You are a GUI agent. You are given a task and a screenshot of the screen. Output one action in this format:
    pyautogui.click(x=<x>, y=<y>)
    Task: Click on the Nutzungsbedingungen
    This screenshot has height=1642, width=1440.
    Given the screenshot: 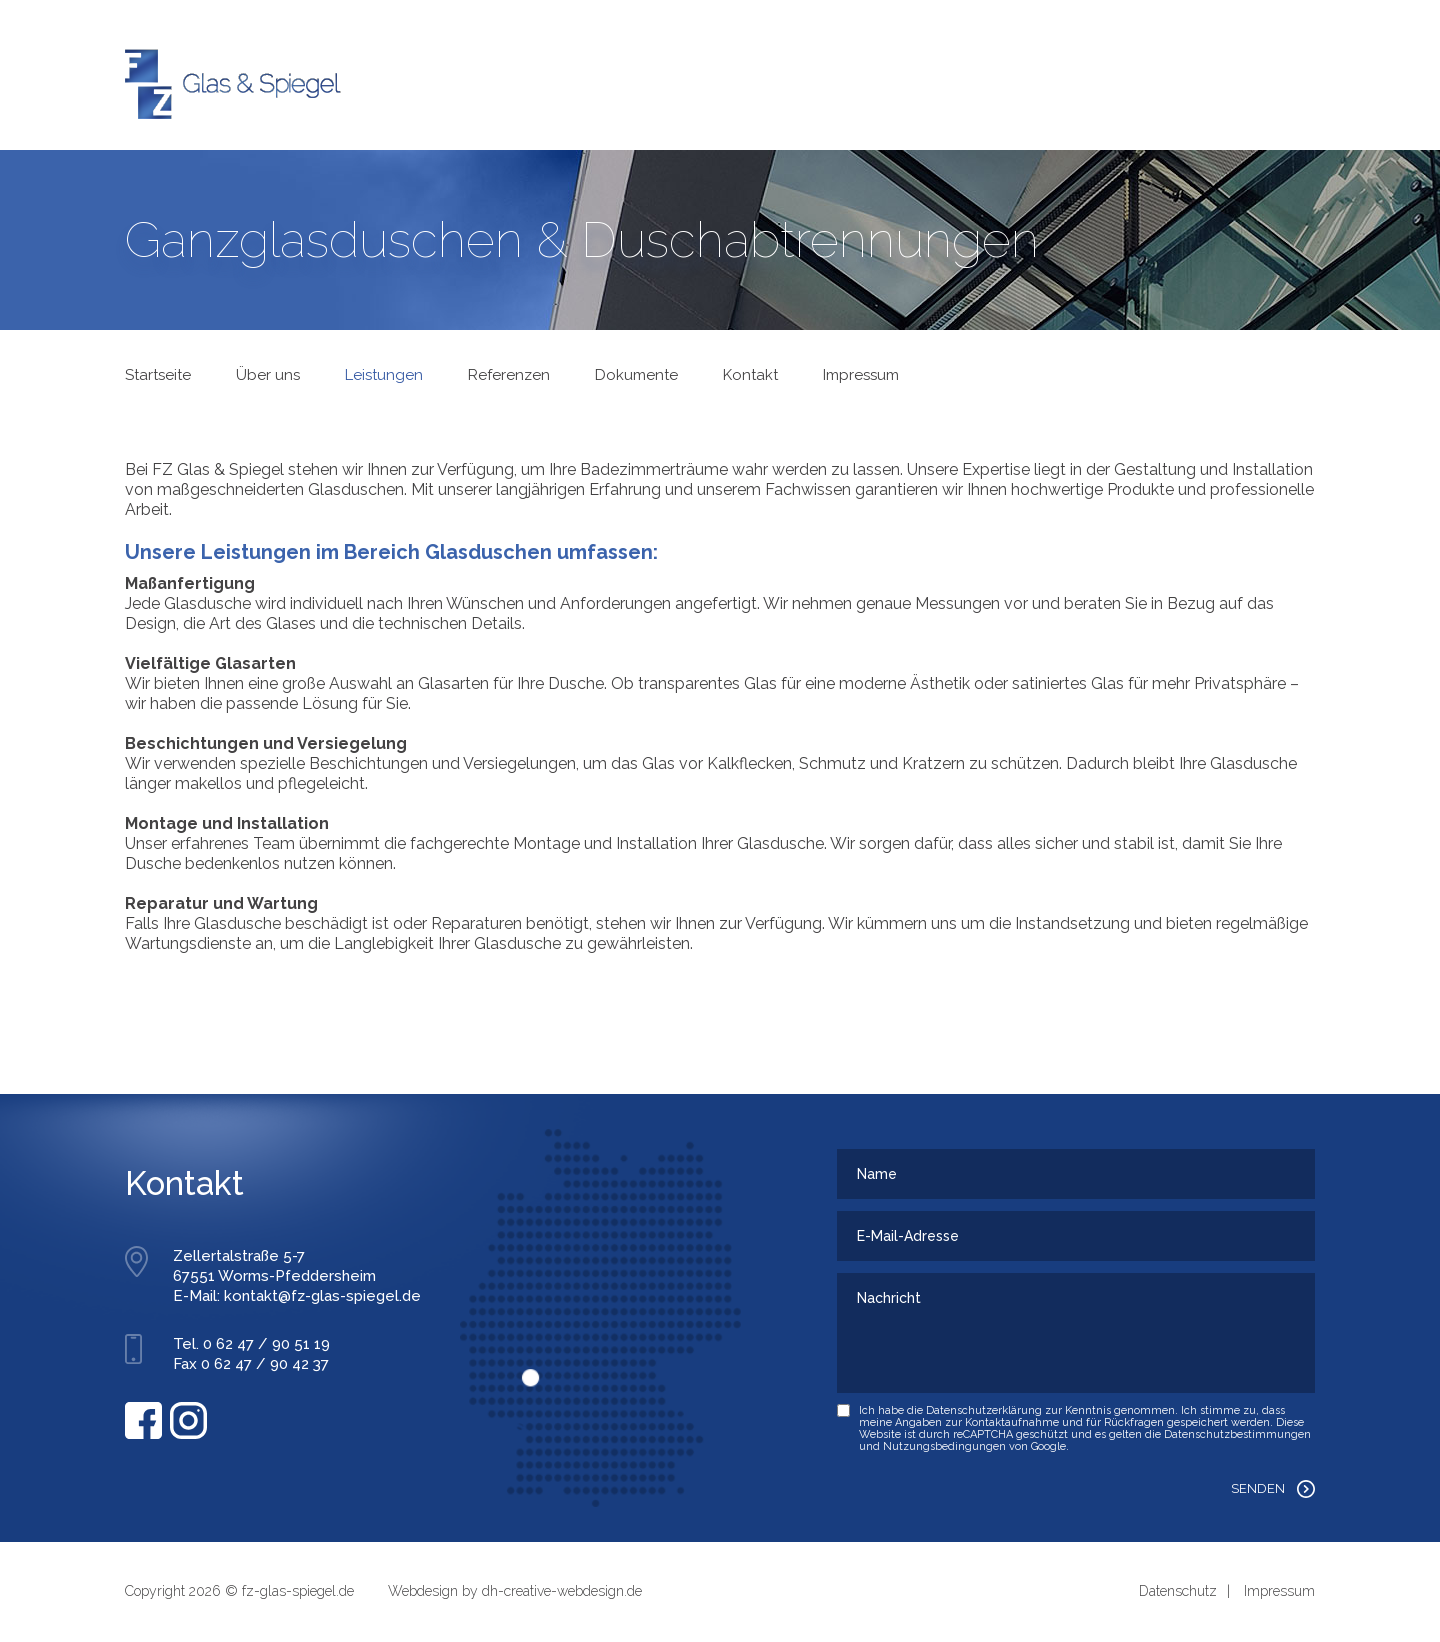 What is the action you would take?
    pyautogui.click(x=944, y=1446)
    